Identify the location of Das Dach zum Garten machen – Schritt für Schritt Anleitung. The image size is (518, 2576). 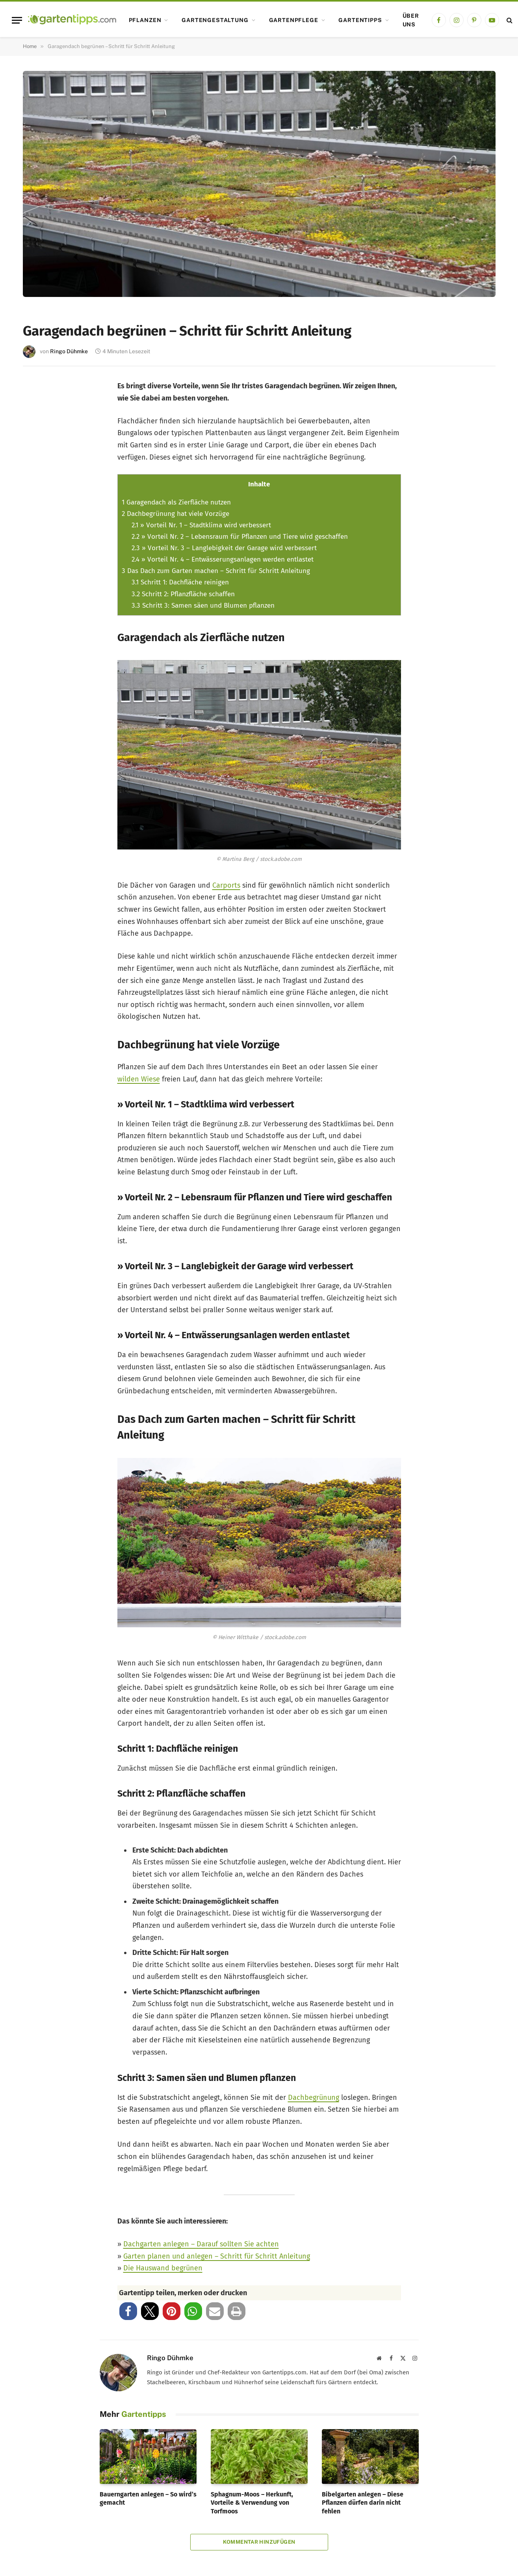
(216, 571).